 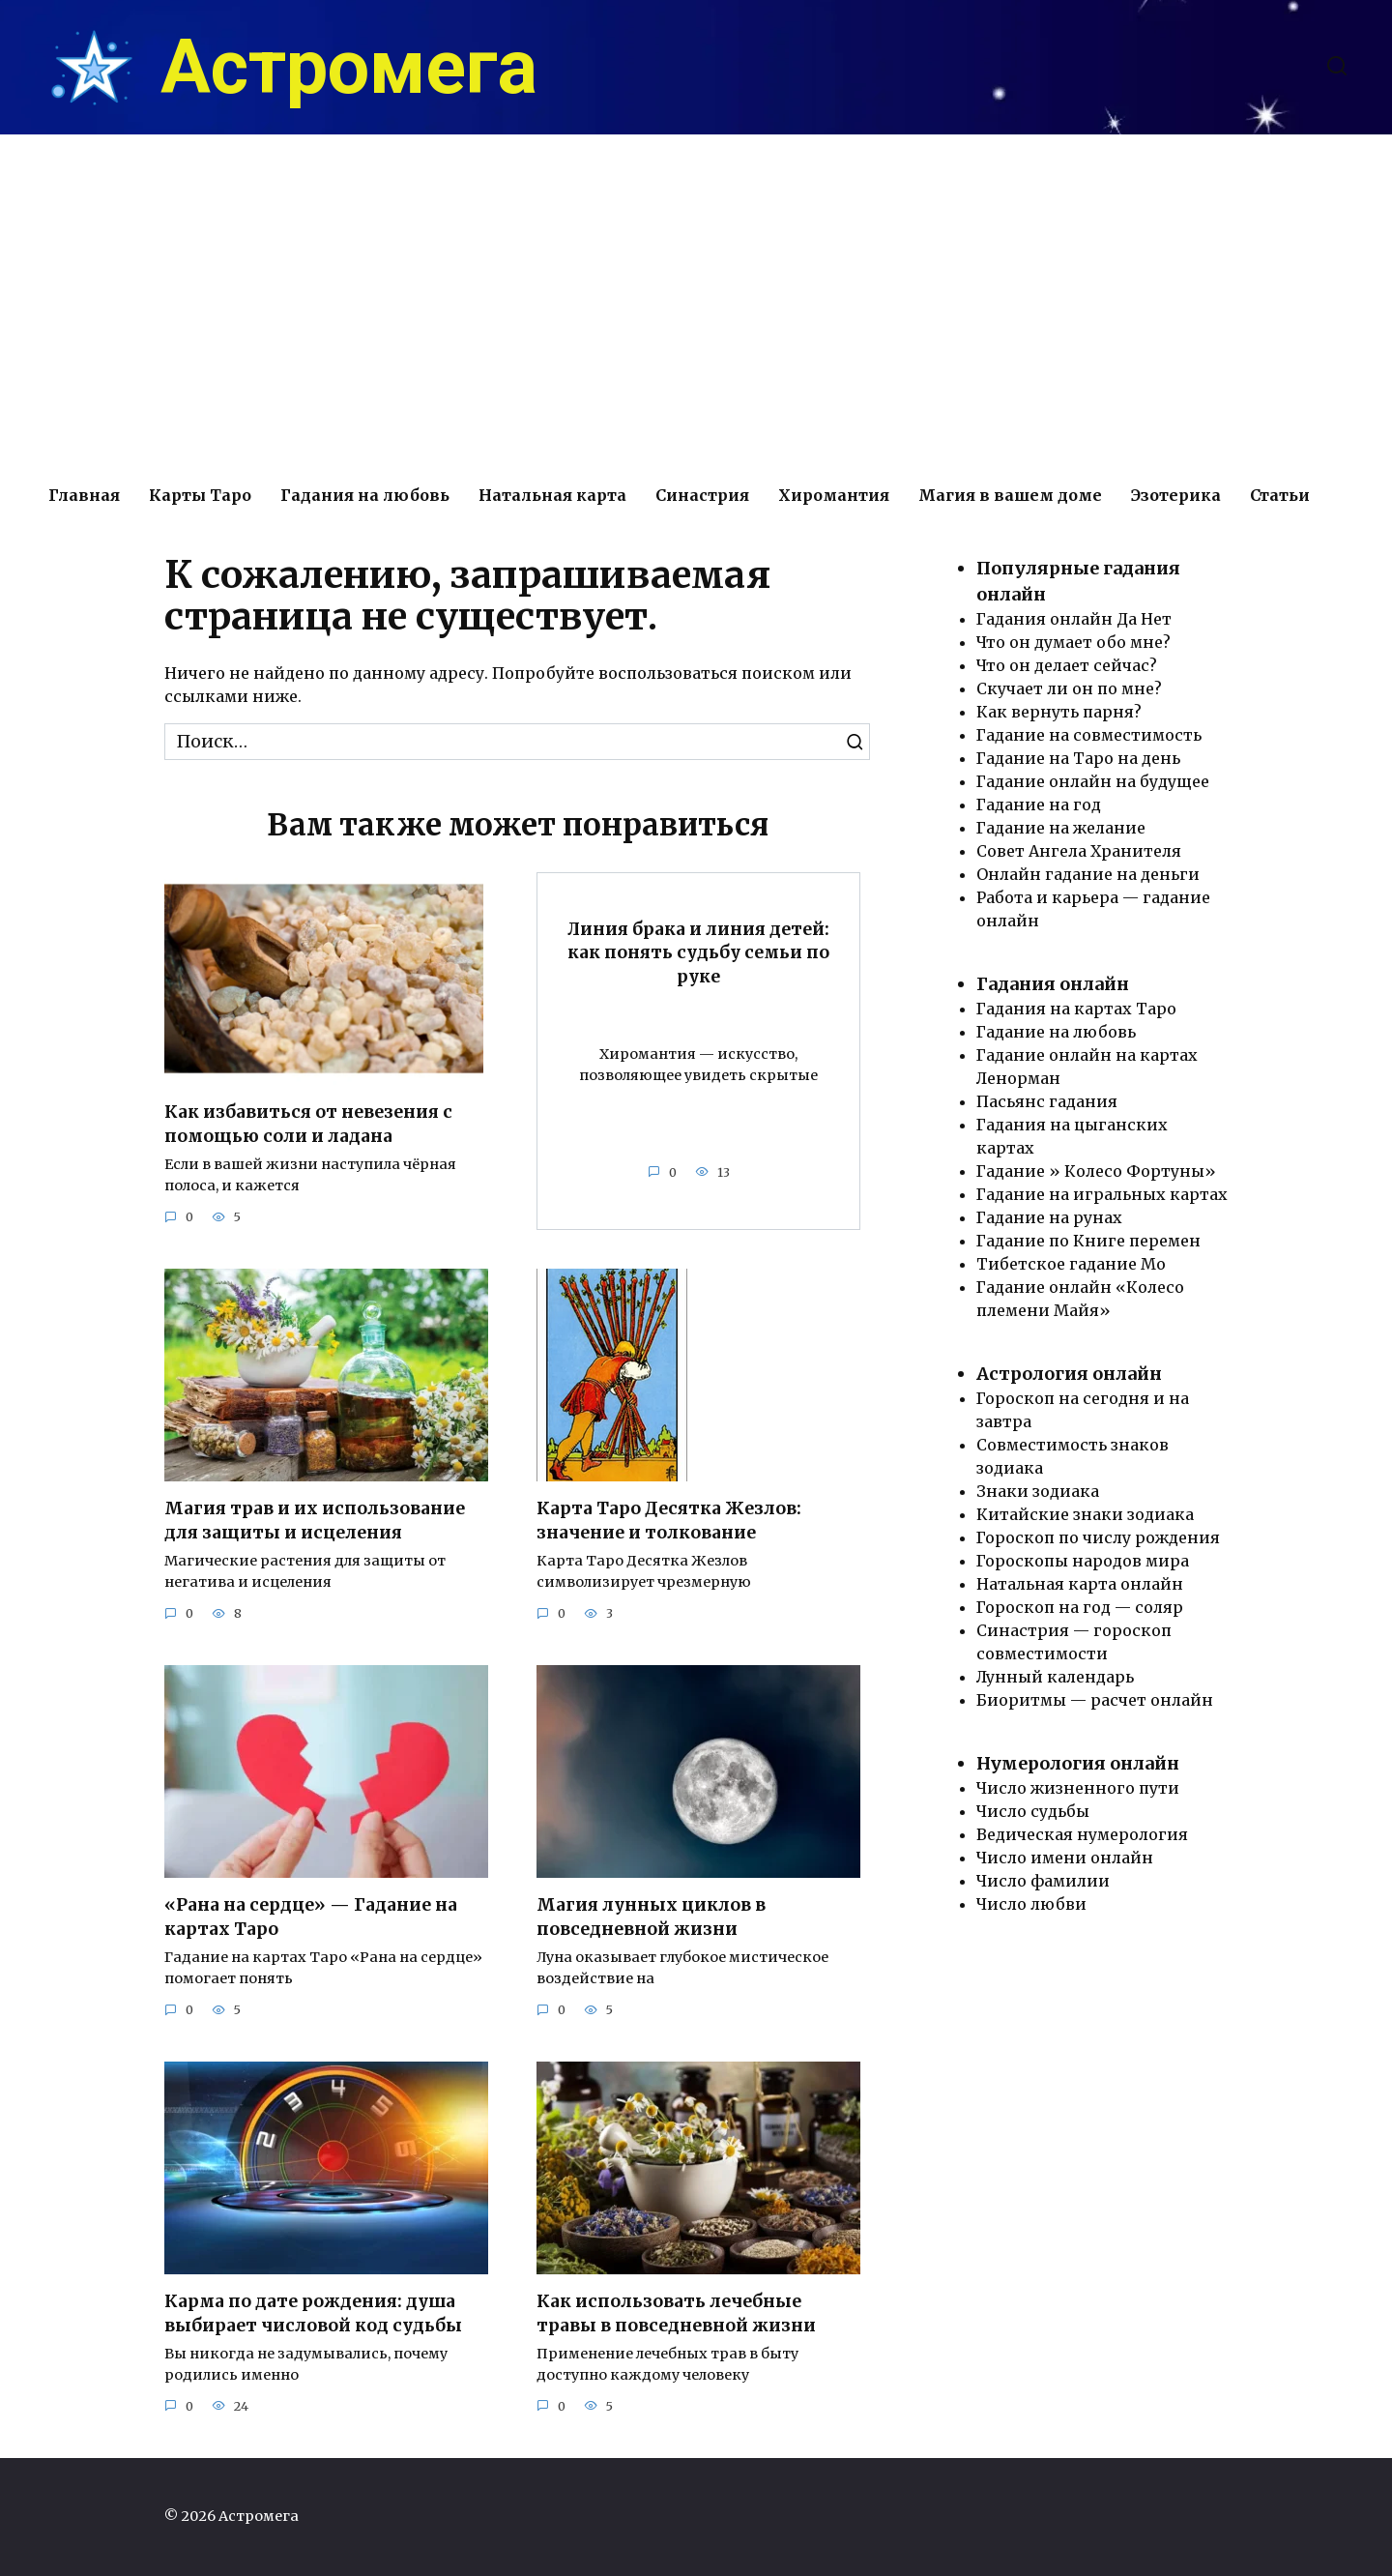 What do you see at coordinates (1010, 495) in the screenshot?
I see `Магия в вашем доме` at bounding box center [1010, 495].